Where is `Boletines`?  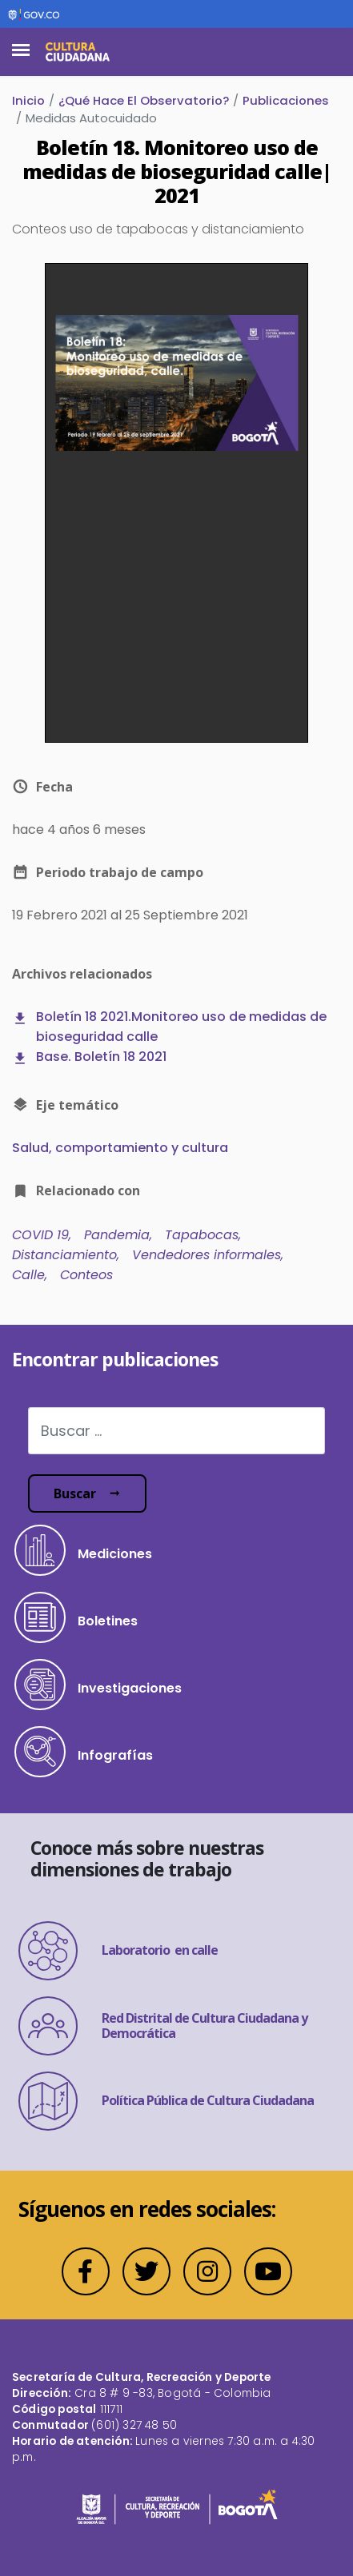 Boletines is located at coordinates (76, 1617).